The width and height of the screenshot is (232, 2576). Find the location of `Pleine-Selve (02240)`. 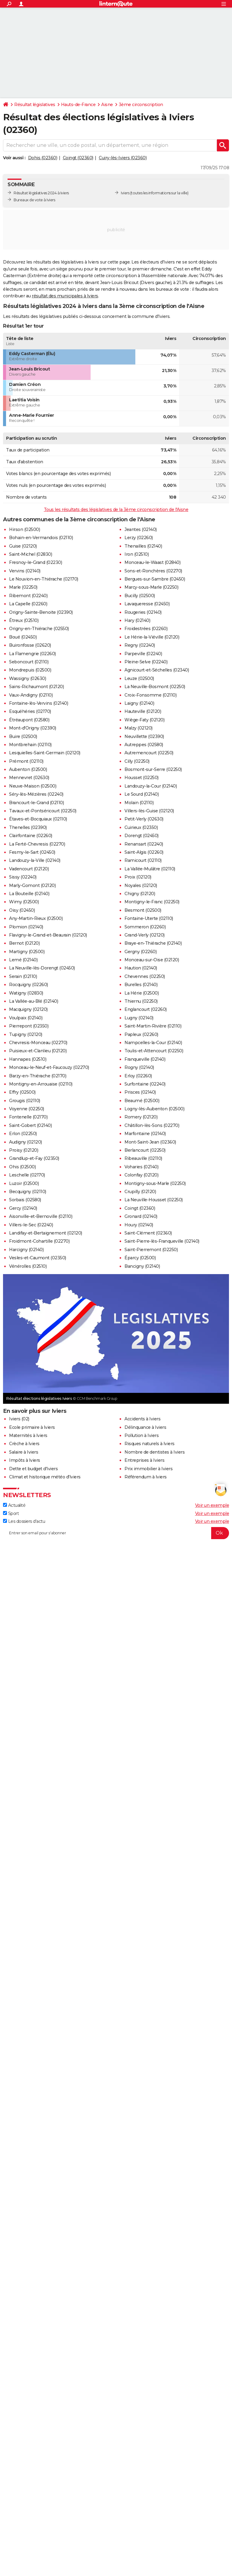

Pleine-Selve (02240) is located at coordinates (145, 662).